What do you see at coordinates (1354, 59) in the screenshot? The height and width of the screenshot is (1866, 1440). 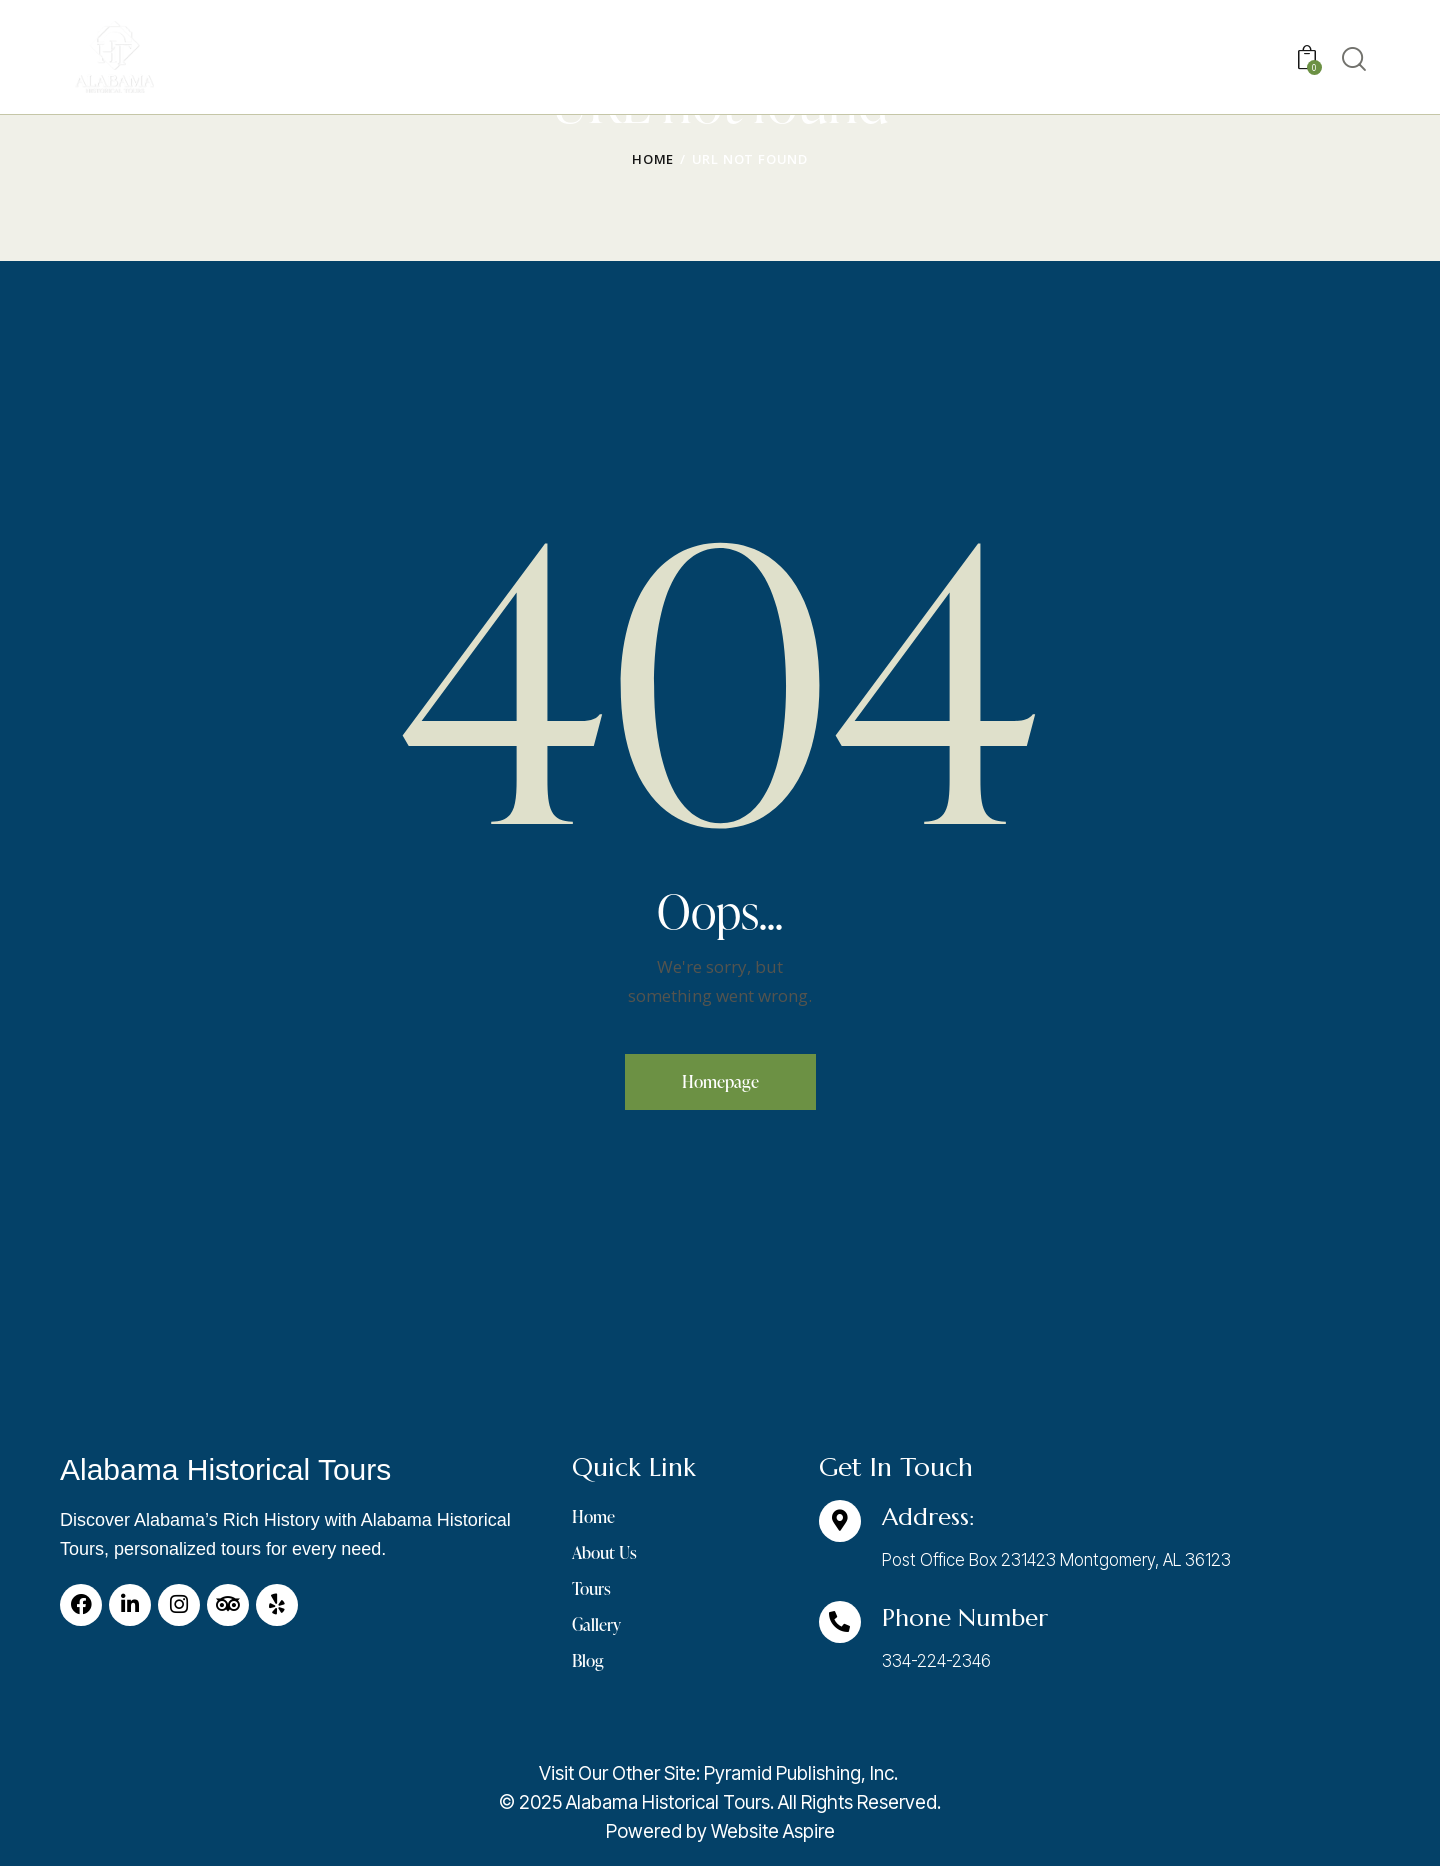 I see `[Start search]` at bounding box center [1354, 59].